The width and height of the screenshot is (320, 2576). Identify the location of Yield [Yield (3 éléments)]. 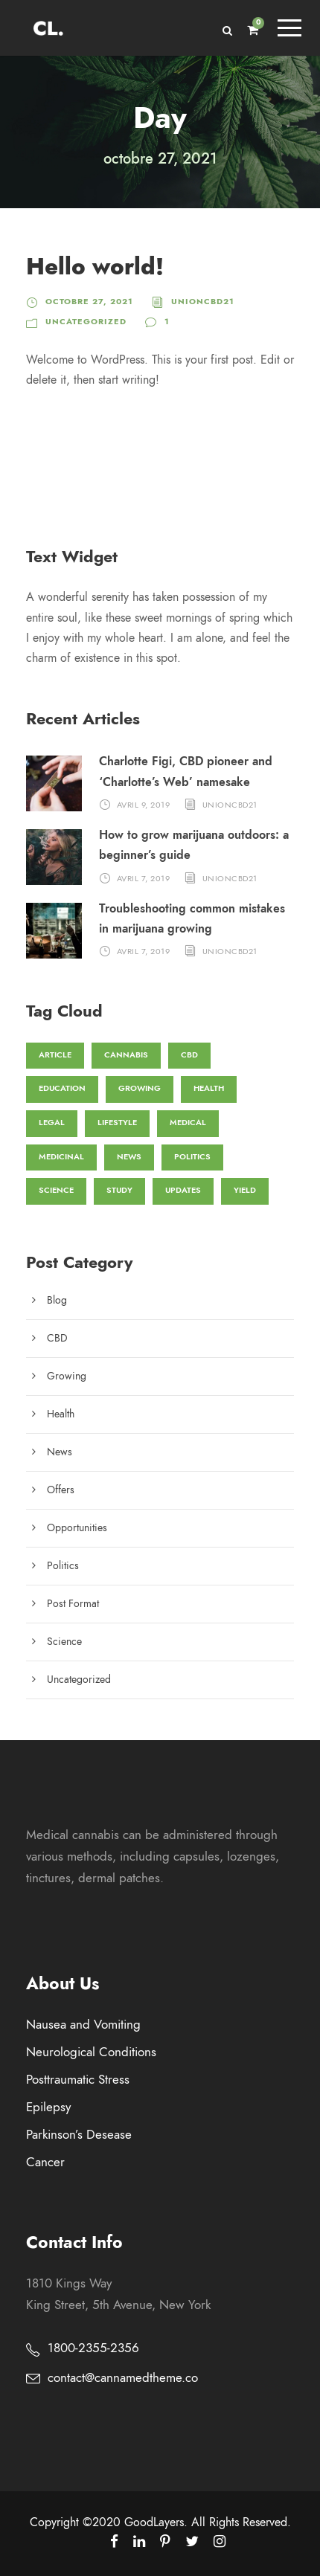
(245, 1190).